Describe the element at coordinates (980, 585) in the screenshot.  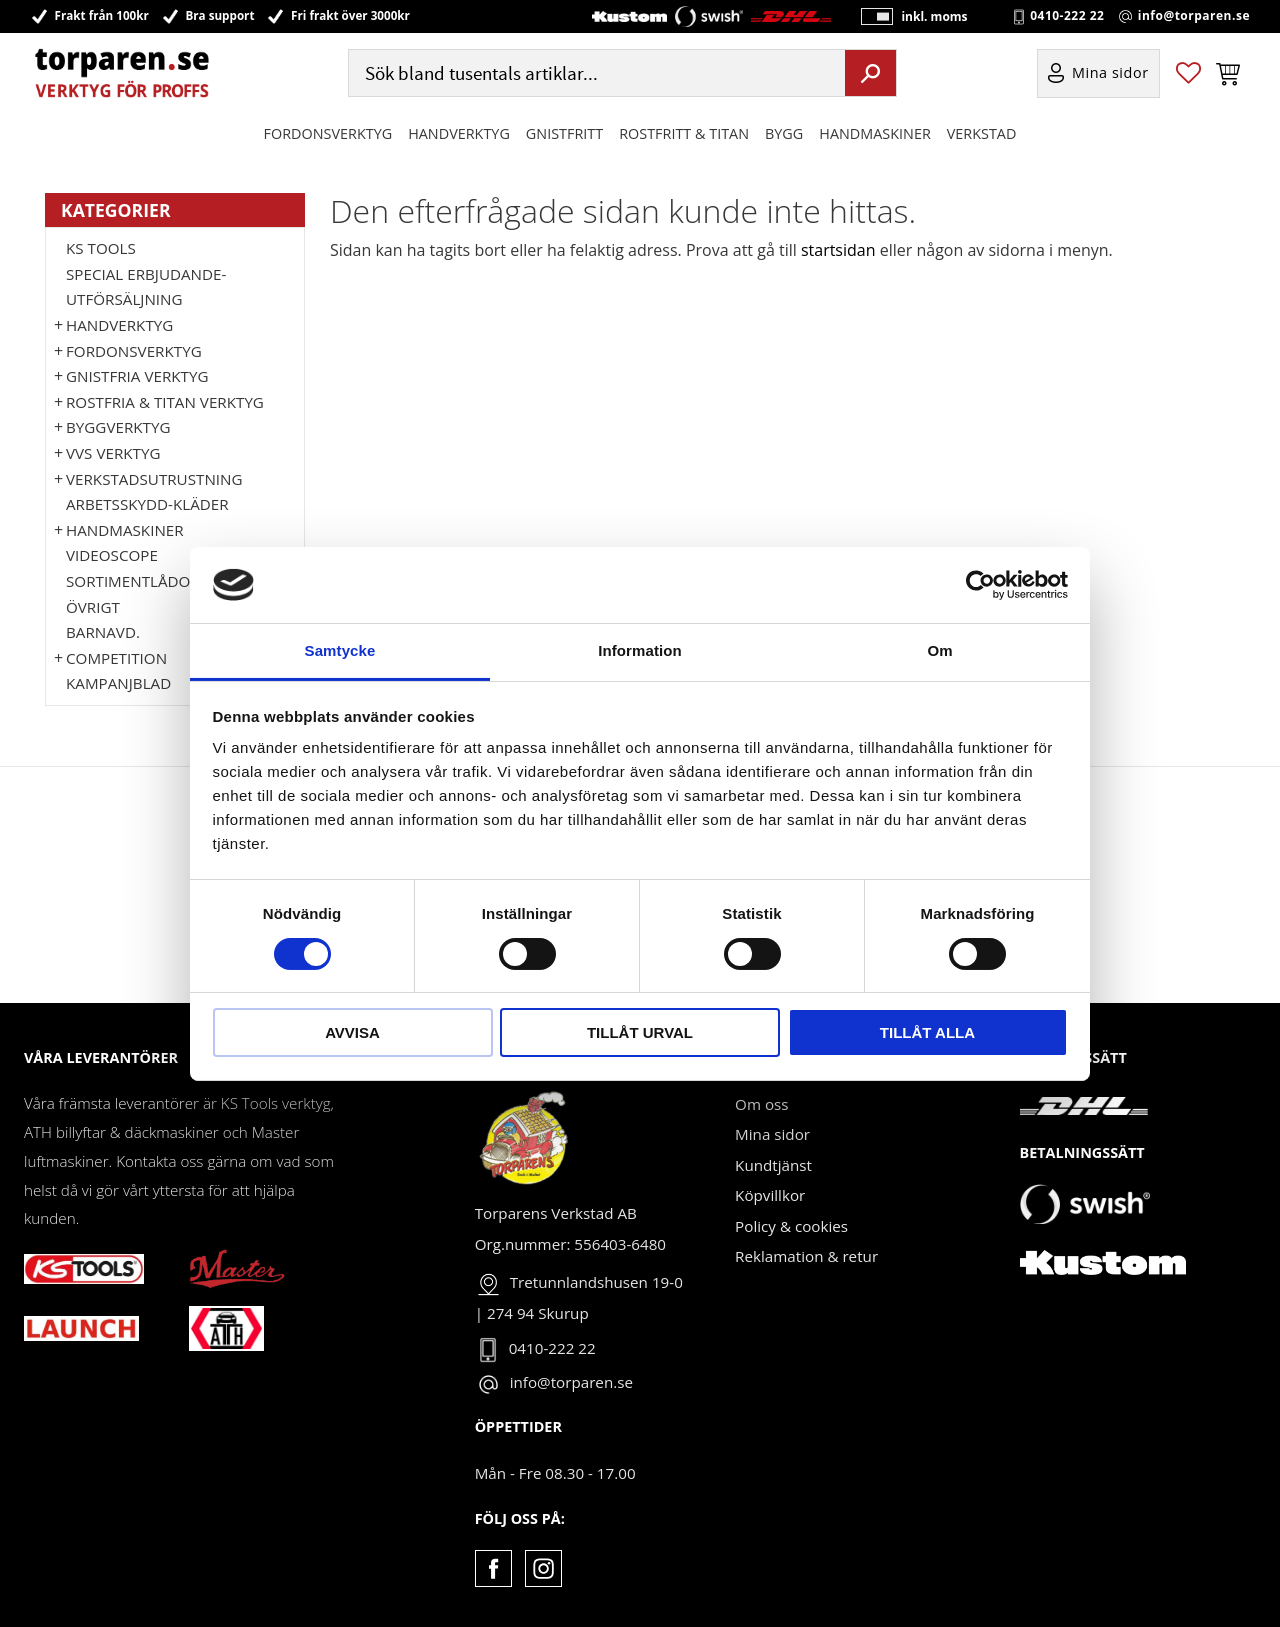
I see `[Cookiebot by Usercentrics - opens in a new window]` at that location.